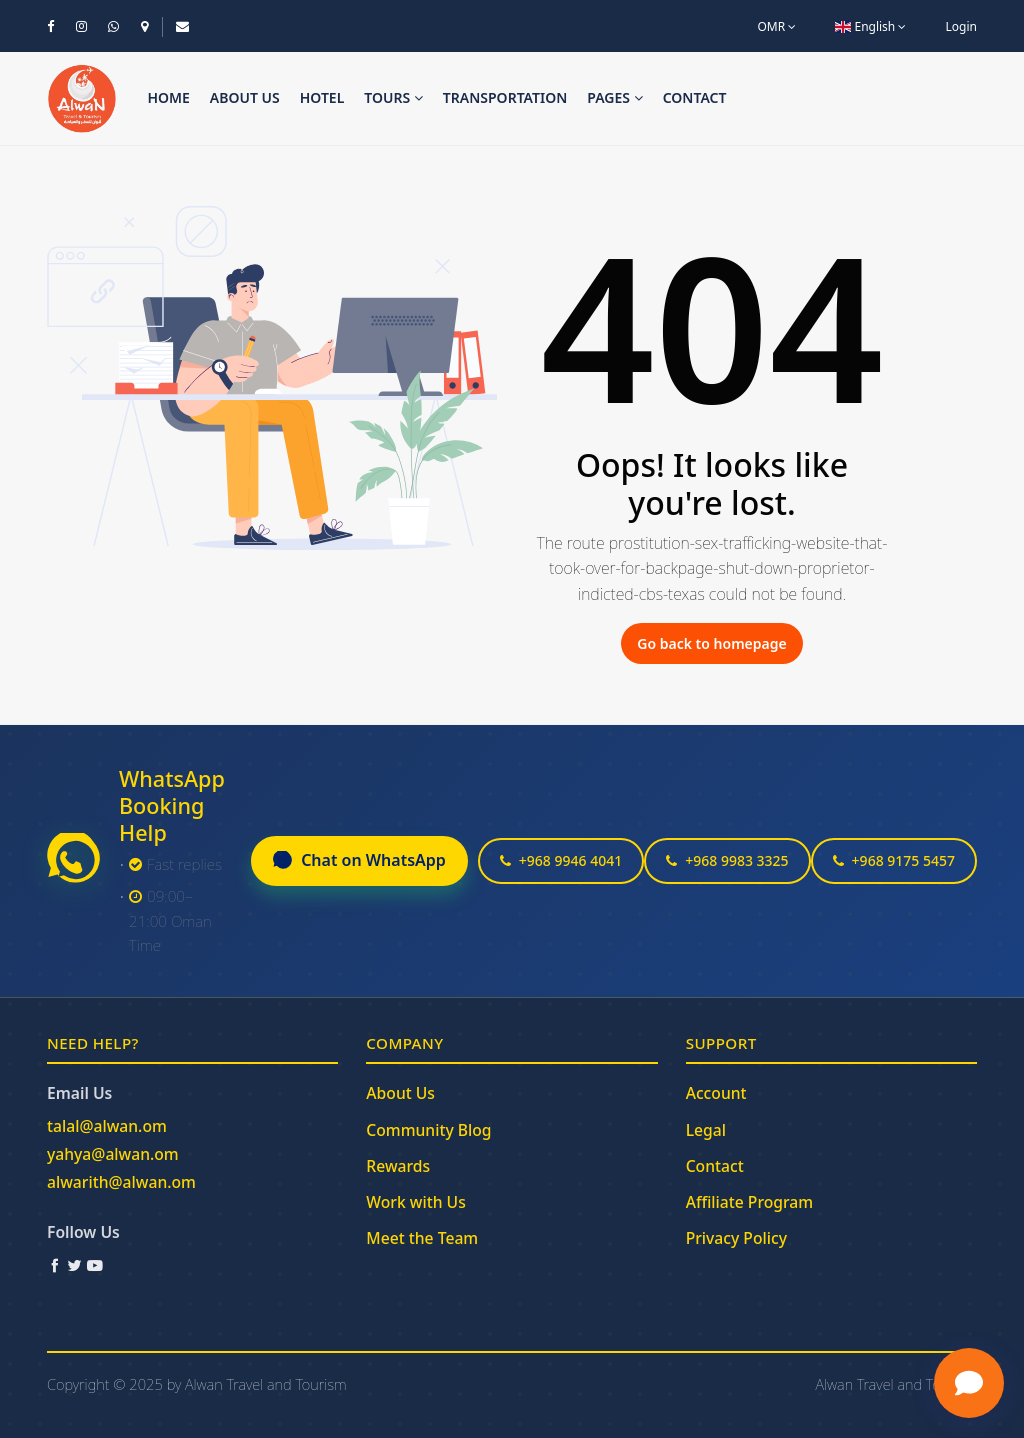  What do you see at coordinates (961, 26) in the screenshot?
I see `Login` at bounding box center [961, 26].